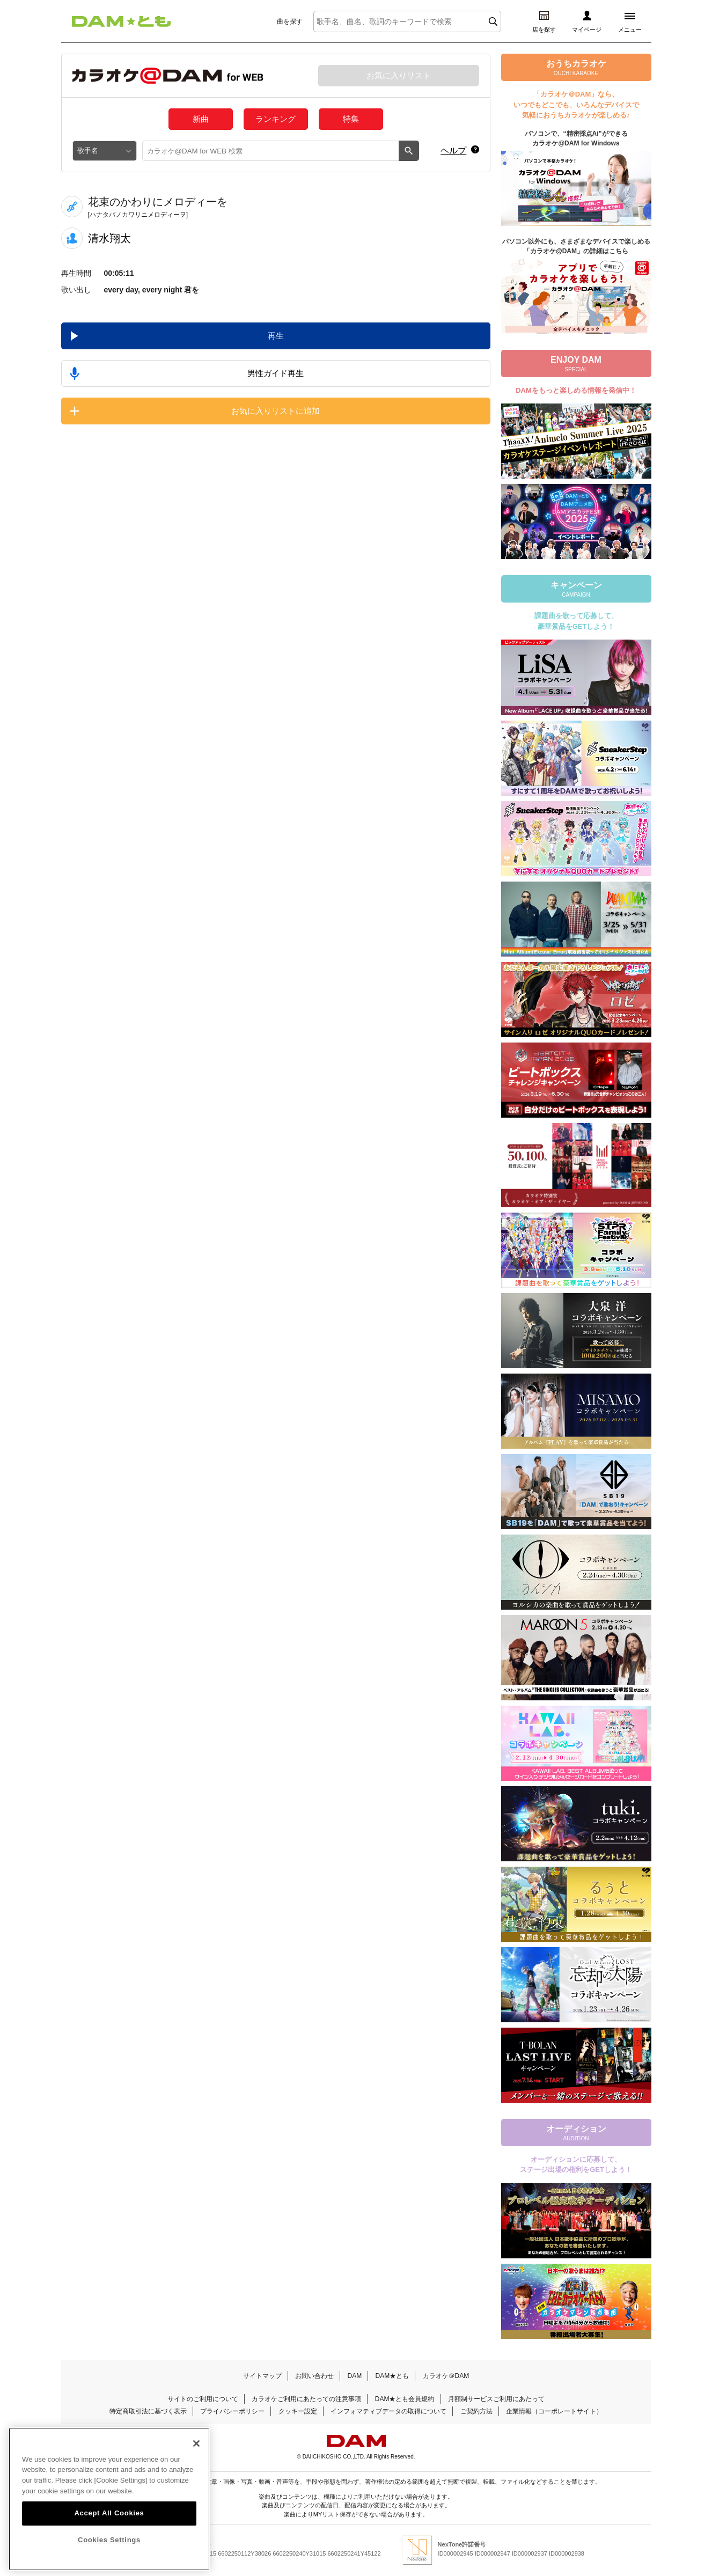 This screenshot has height=2576, width=712. Describe the element at coordinates (148, 2411) in the screenshot. I see `特定商取引法に基づく表示` at that location.